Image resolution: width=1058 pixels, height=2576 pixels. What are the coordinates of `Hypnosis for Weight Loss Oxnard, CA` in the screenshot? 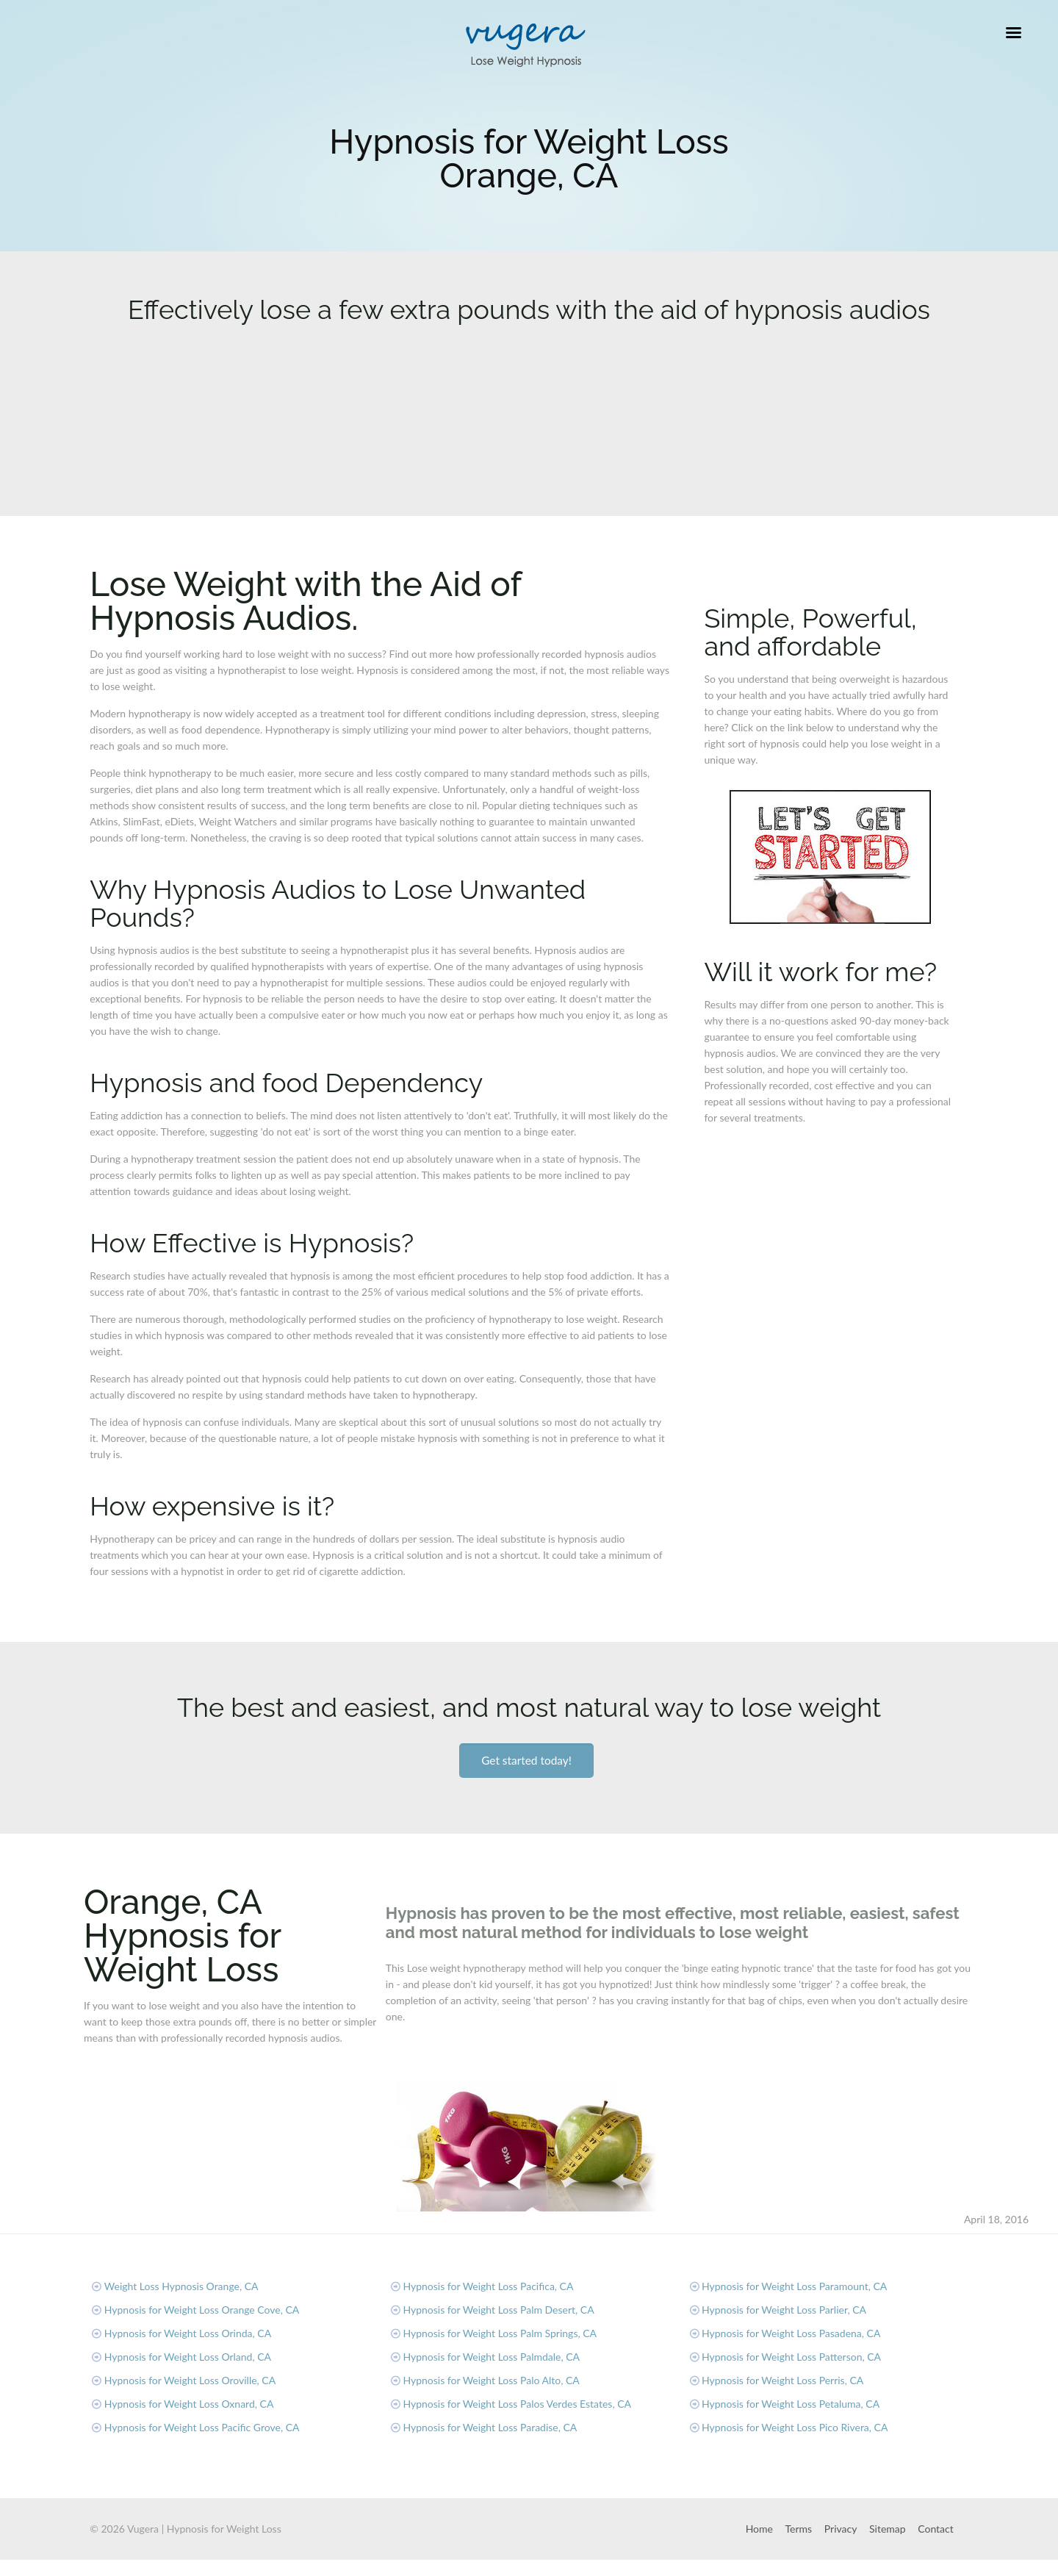 It's located at (189, 2403).